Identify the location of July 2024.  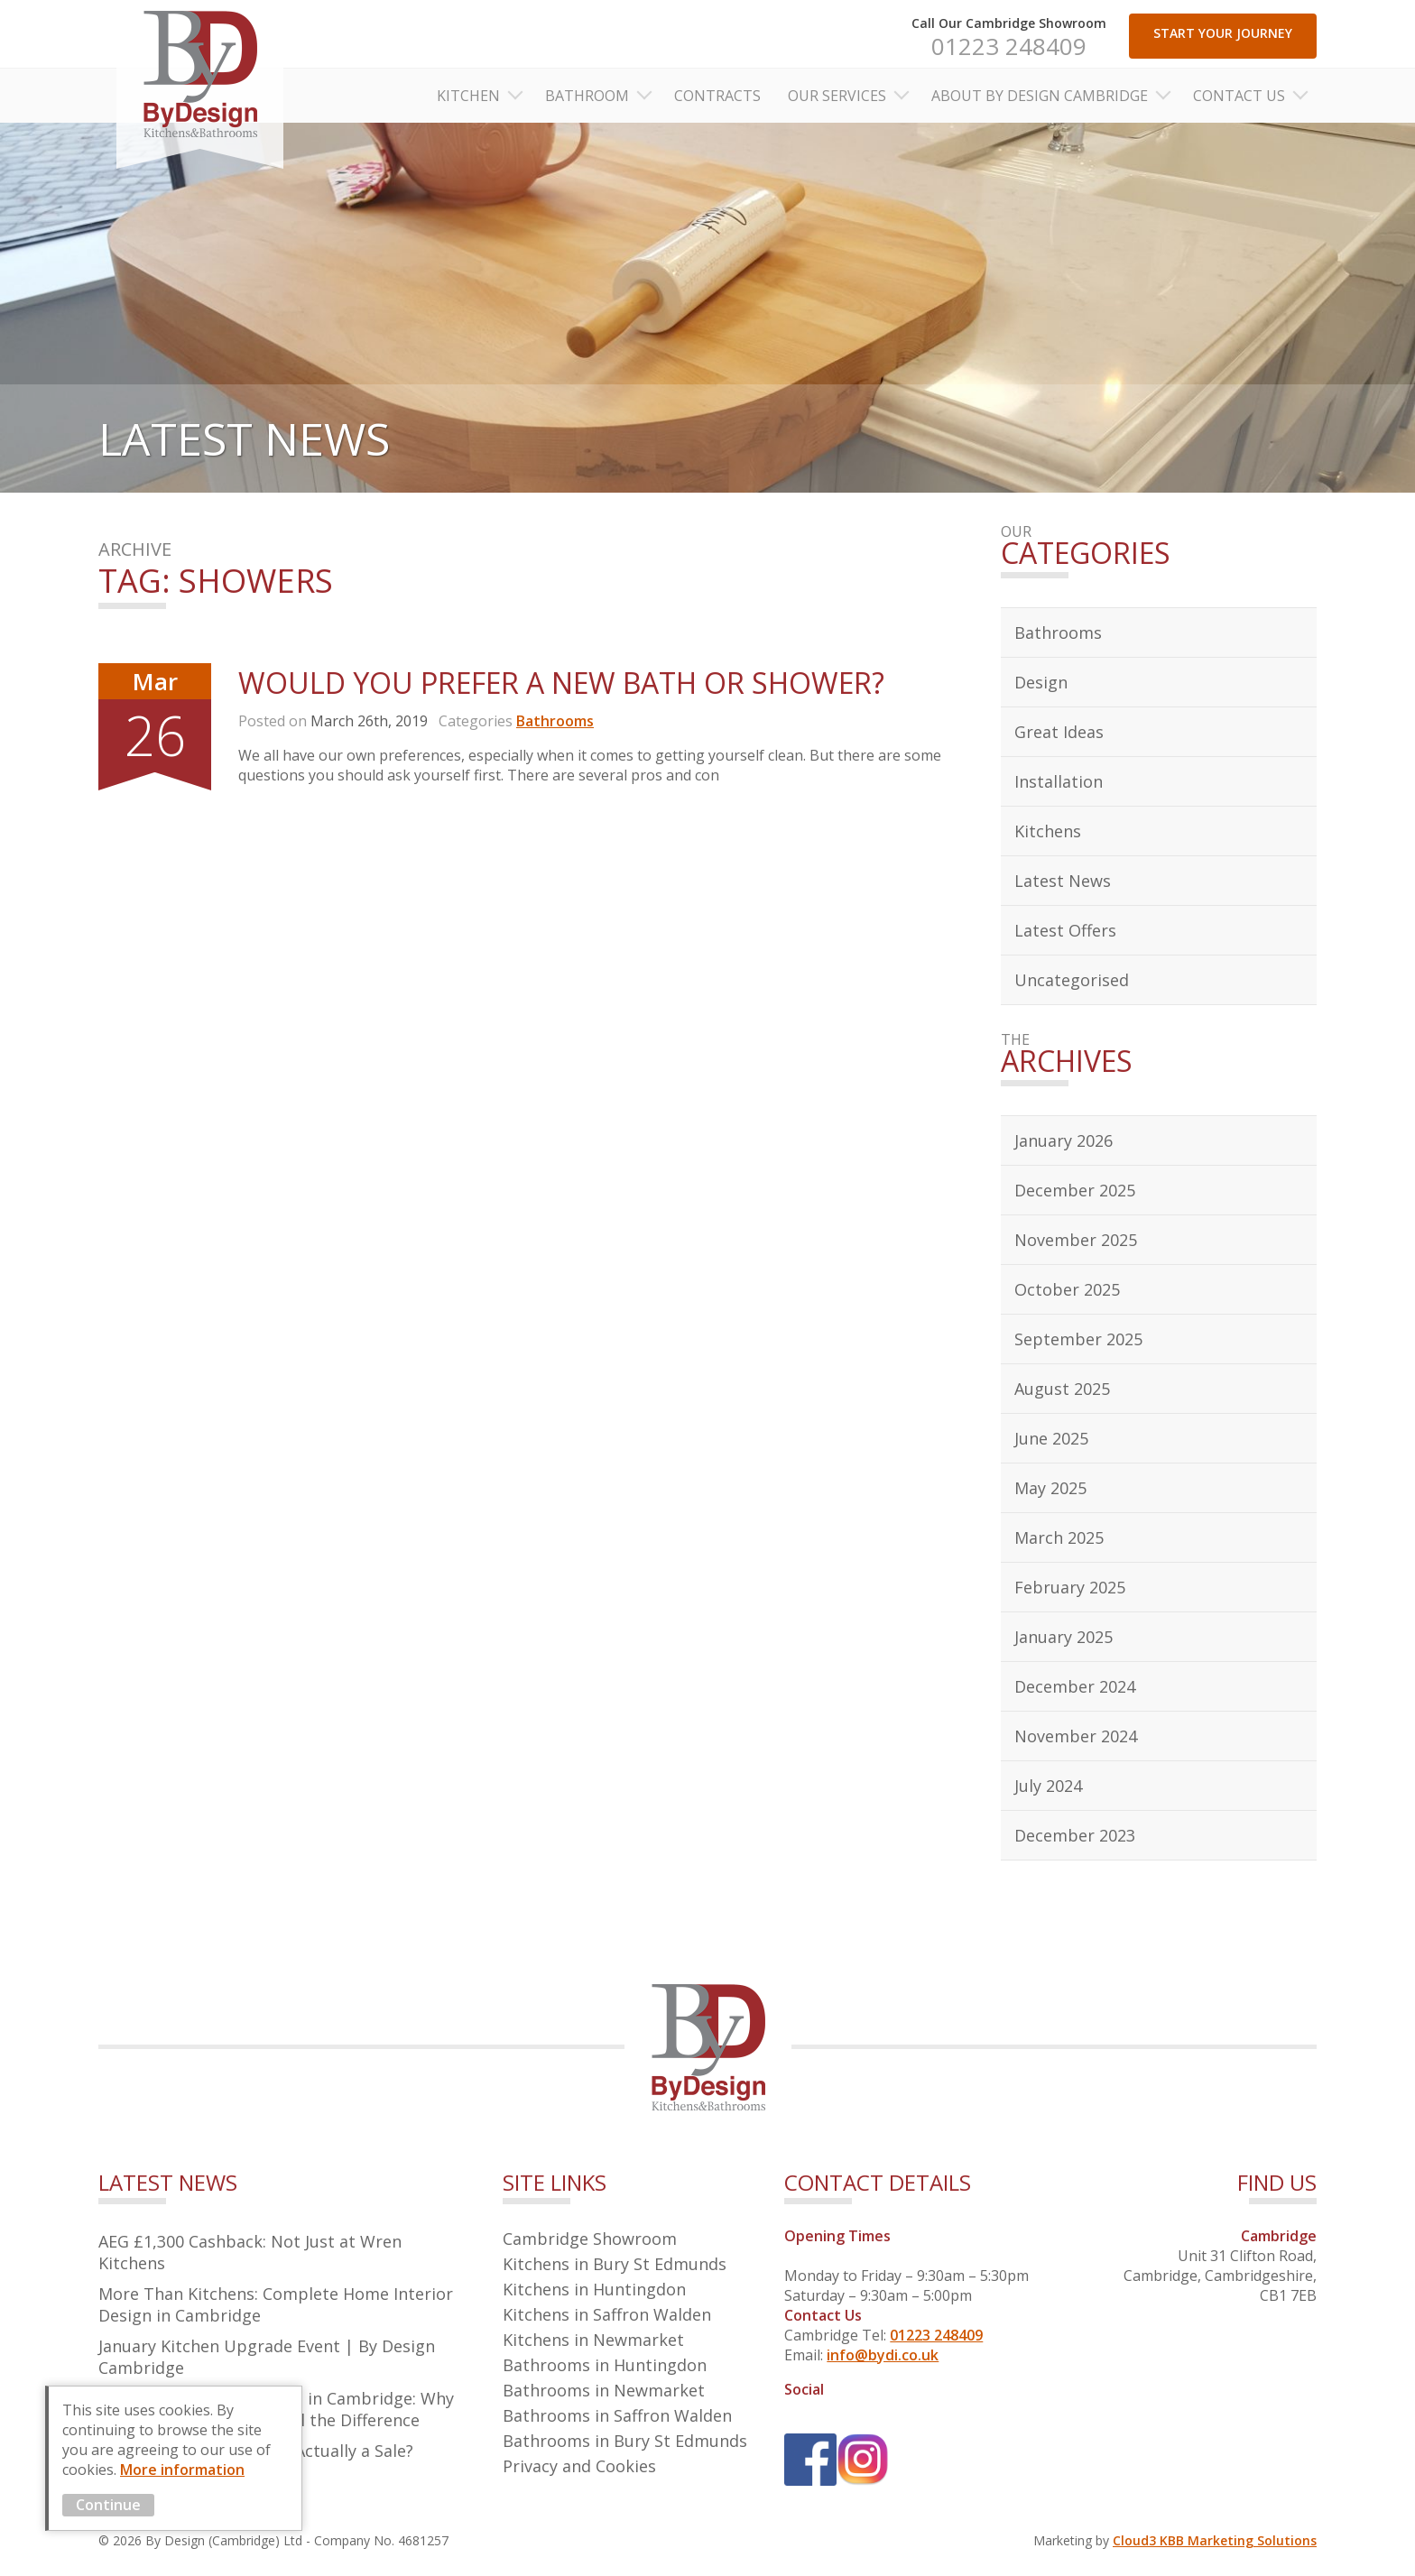
(1048, 1785).